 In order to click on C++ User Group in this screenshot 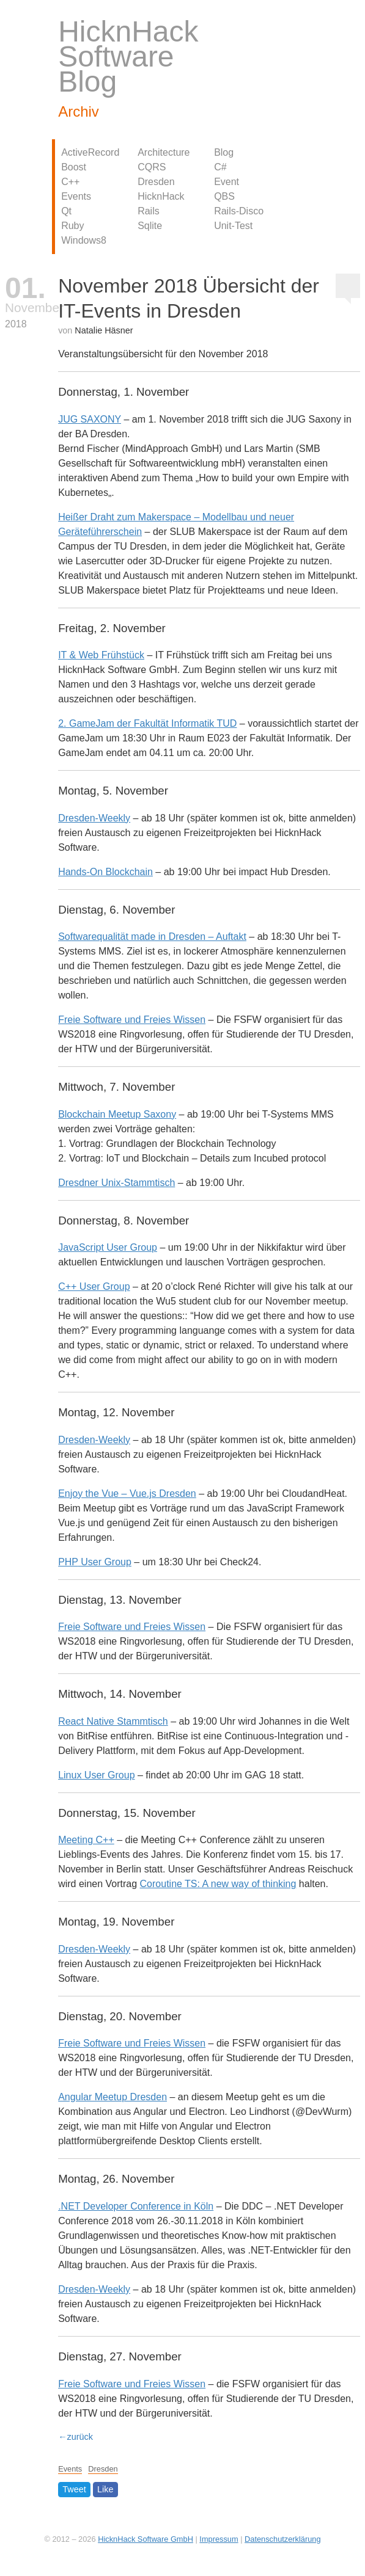, I will do `click(94, 1286)`.